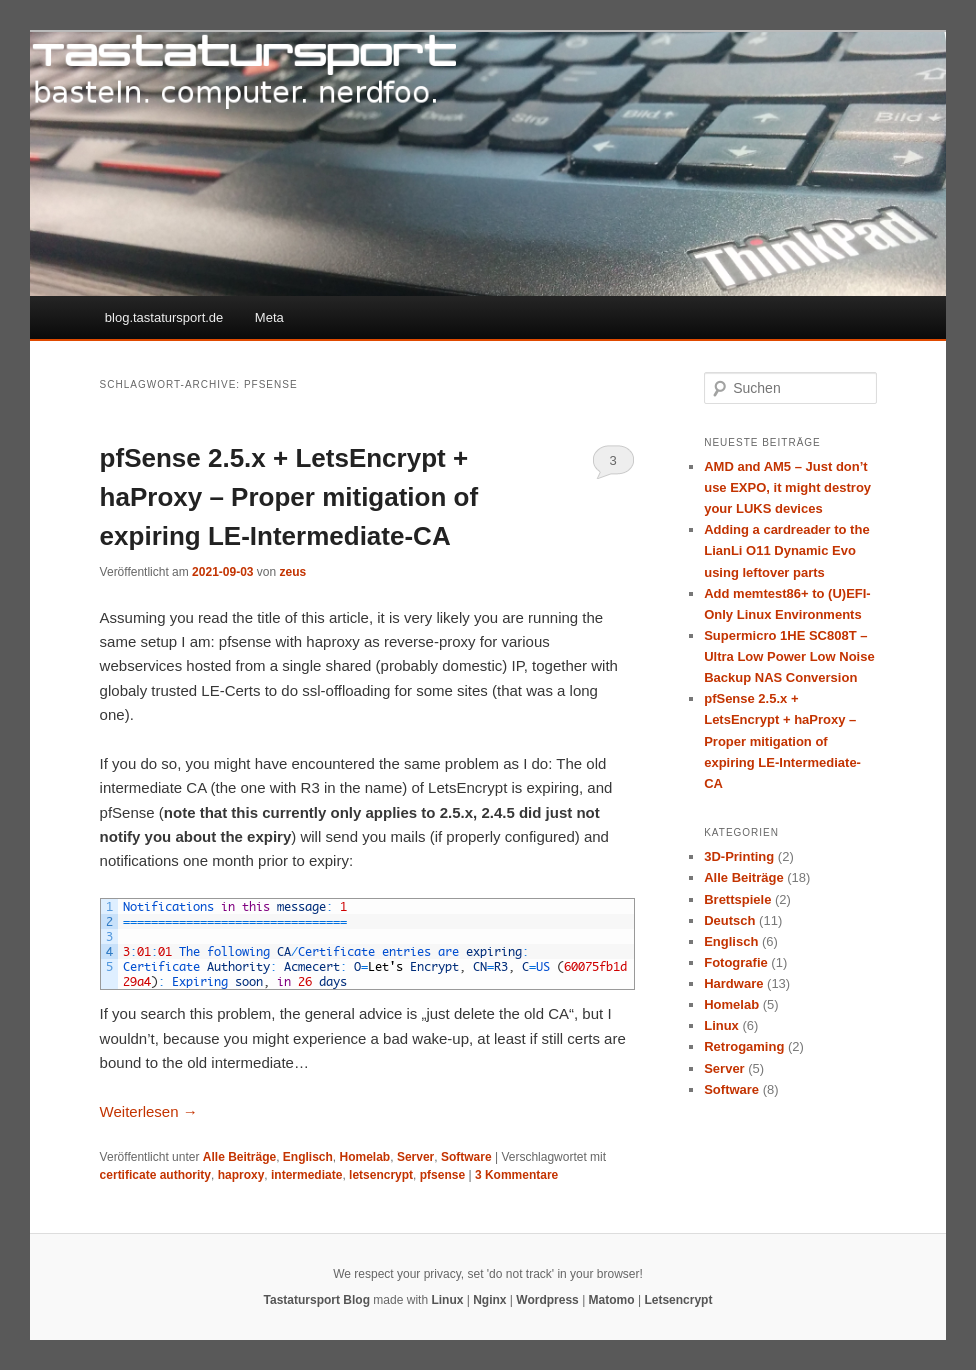 The image size is (976, 1370). I want to click on haproxy, so click(241, 1175).